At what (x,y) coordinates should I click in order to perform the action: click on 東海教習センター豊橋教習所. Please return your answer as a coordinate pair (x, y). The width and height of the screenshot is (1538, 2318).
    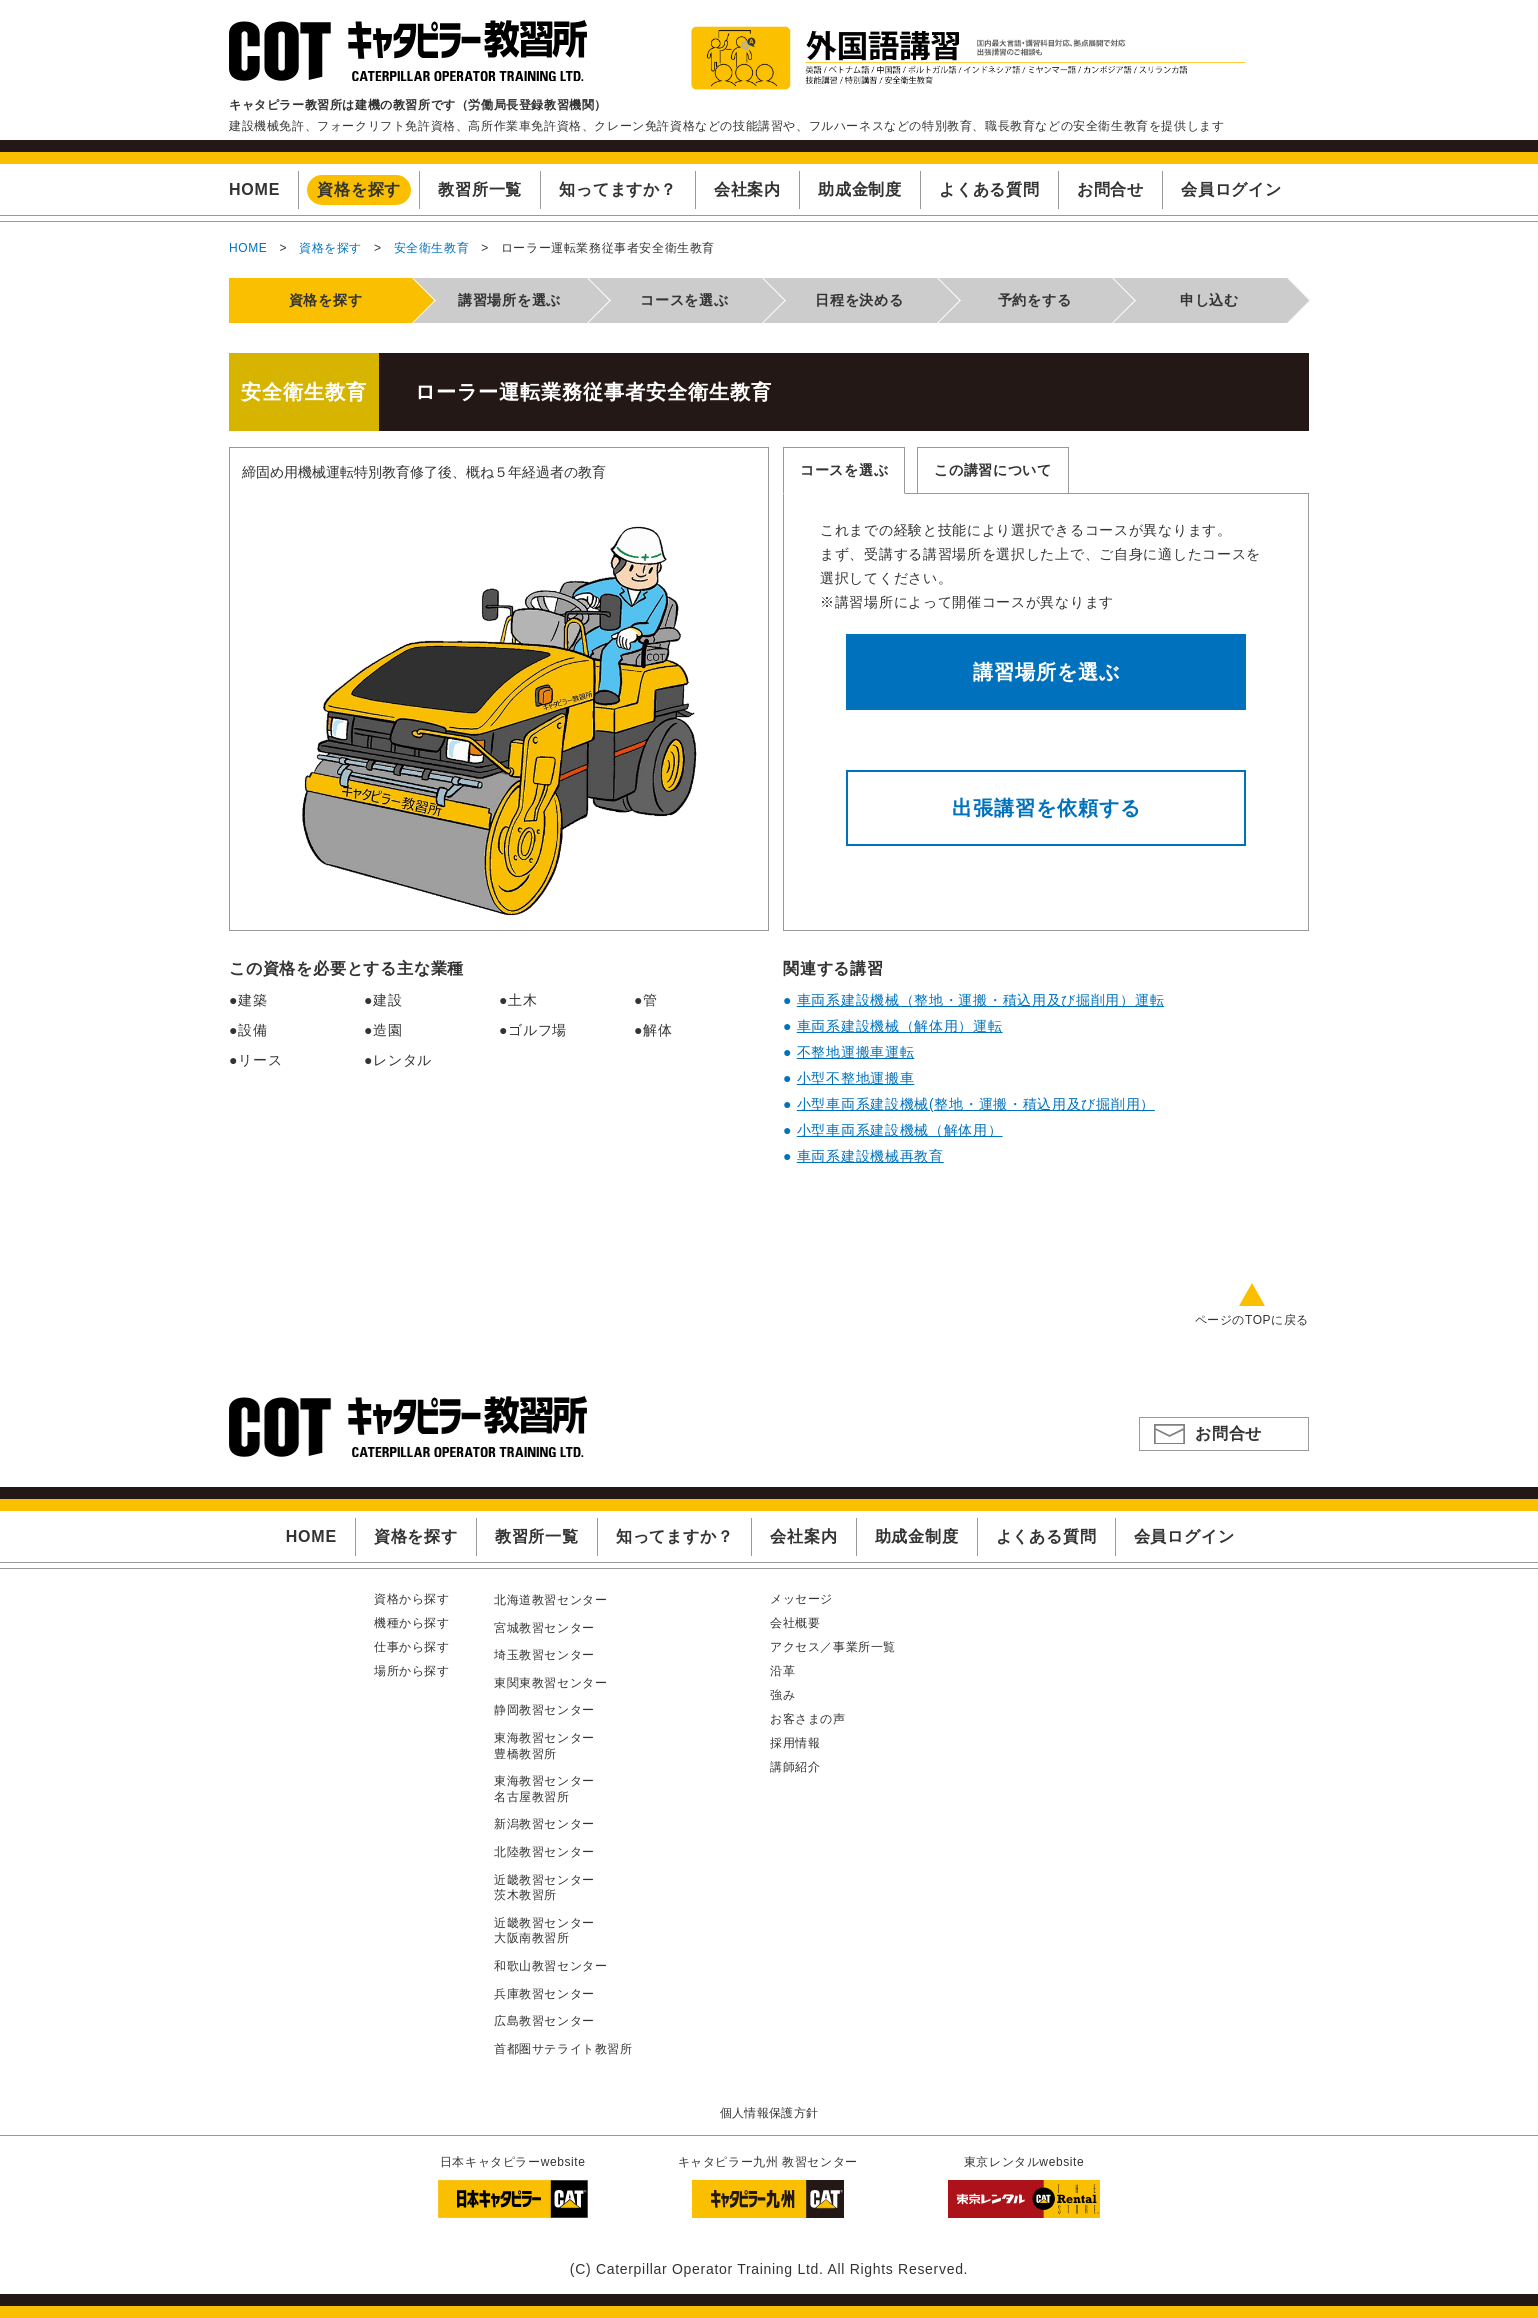
    Looking at the image, I should click on (544, 1746).